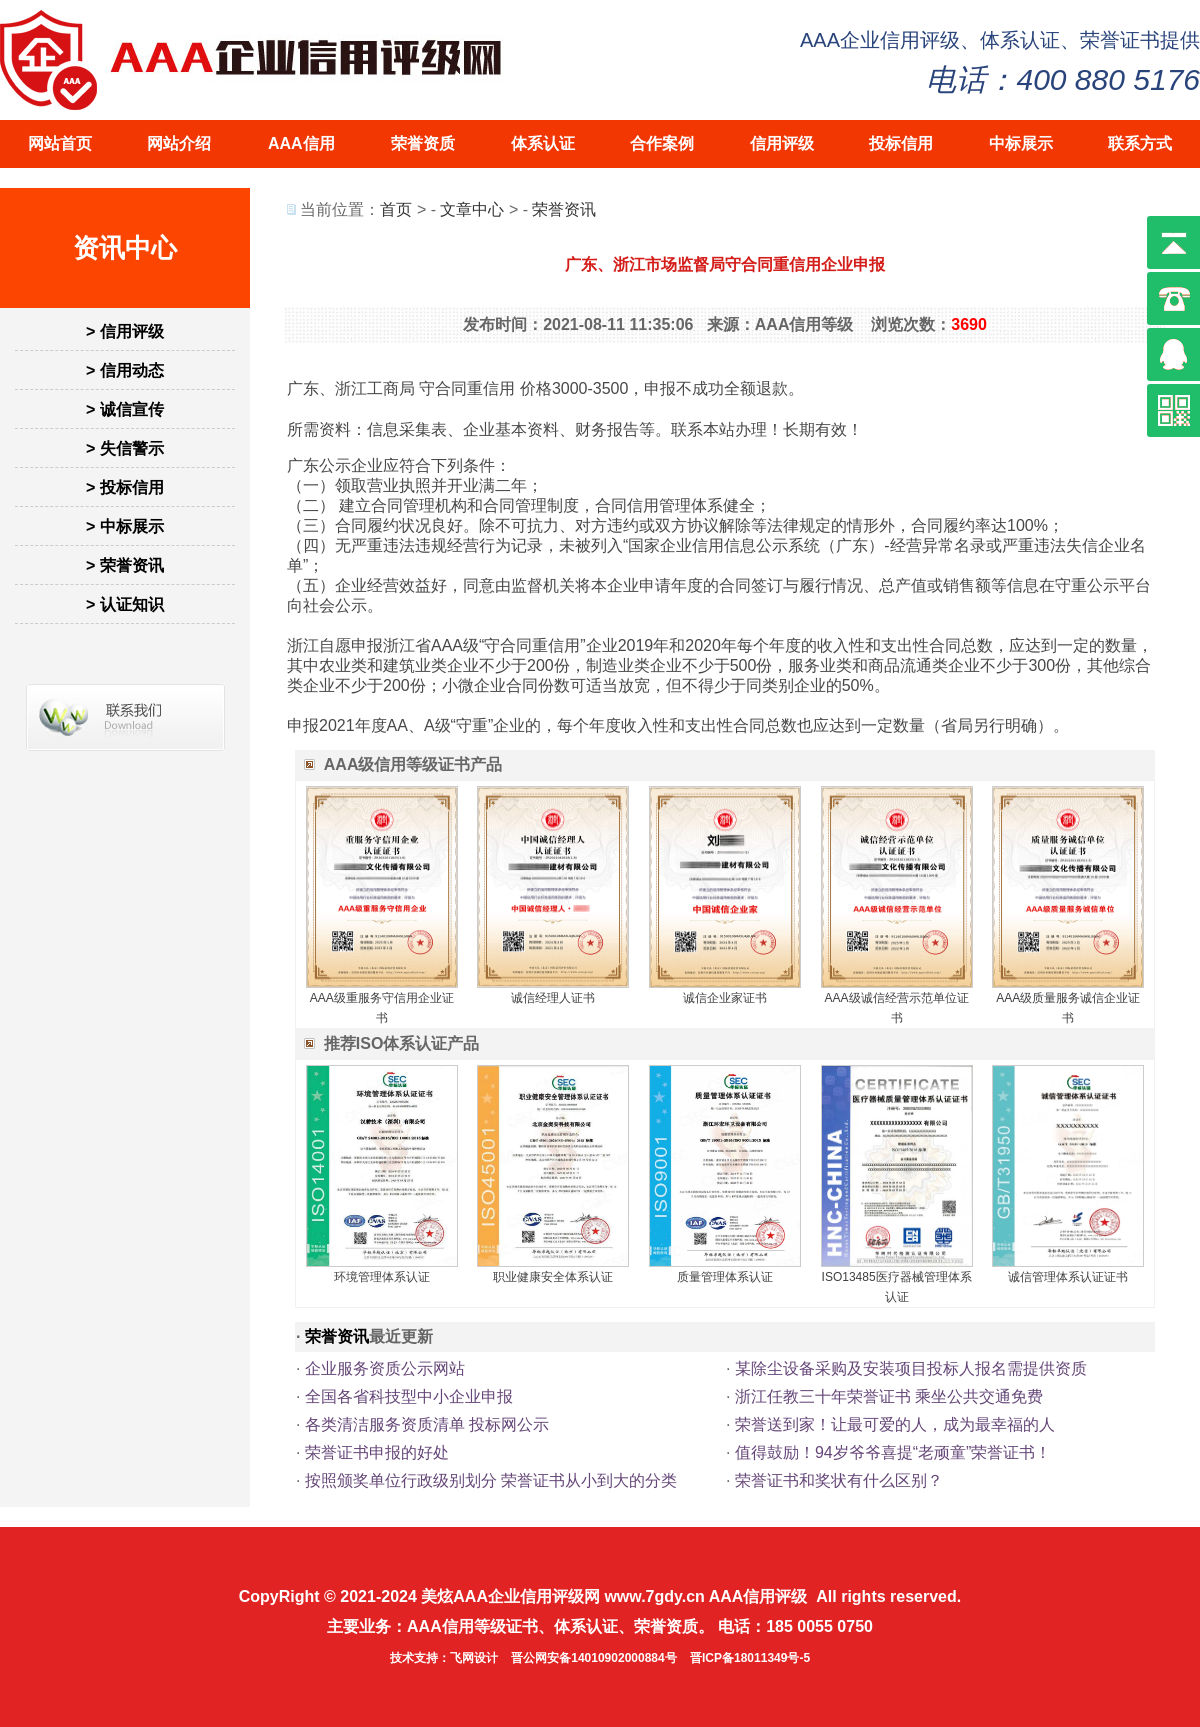 The image size is (1200, 1727). Describe the element at coordinates (396, 209) in the screenshot. I see `首页` at that location.